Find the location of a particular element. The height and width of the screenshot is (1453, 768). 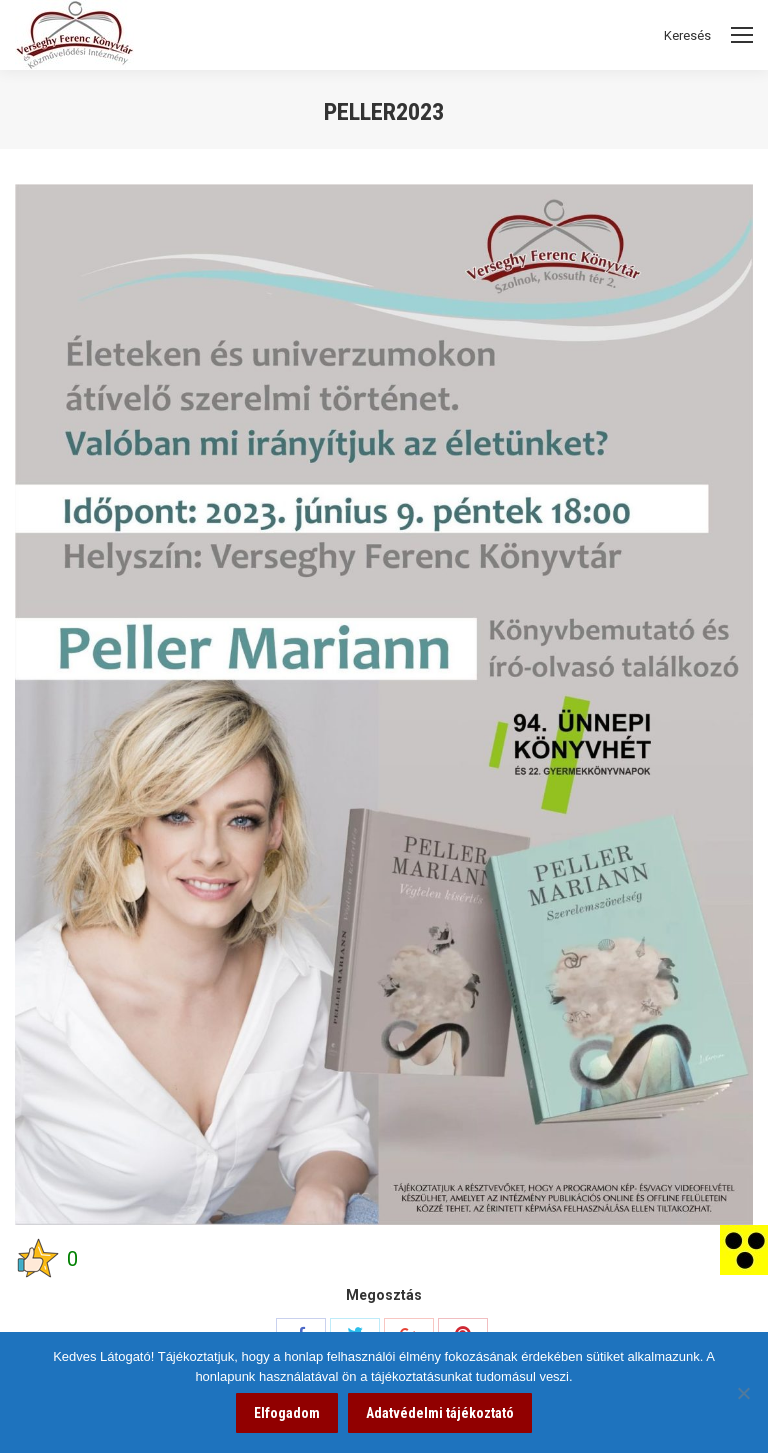

Elfogadom [link] is located at coordinates (287, 1413).